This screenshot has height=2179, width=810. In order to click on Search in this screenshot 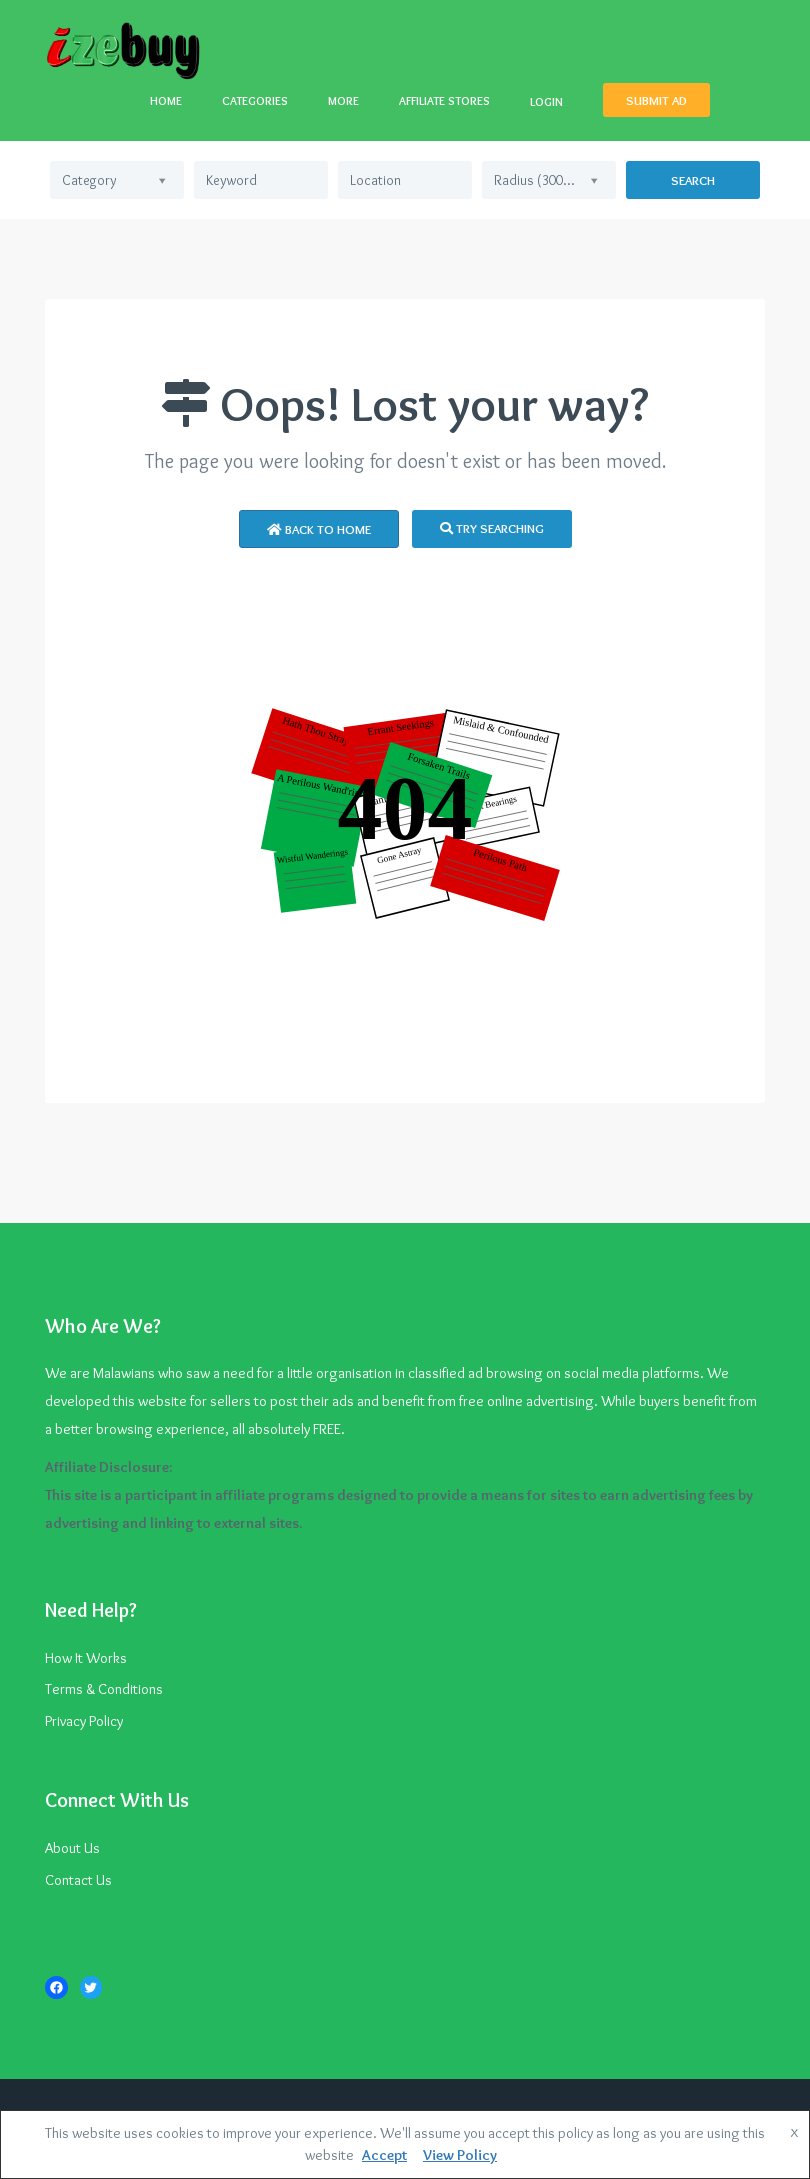, I will do `click(693, 180)`.